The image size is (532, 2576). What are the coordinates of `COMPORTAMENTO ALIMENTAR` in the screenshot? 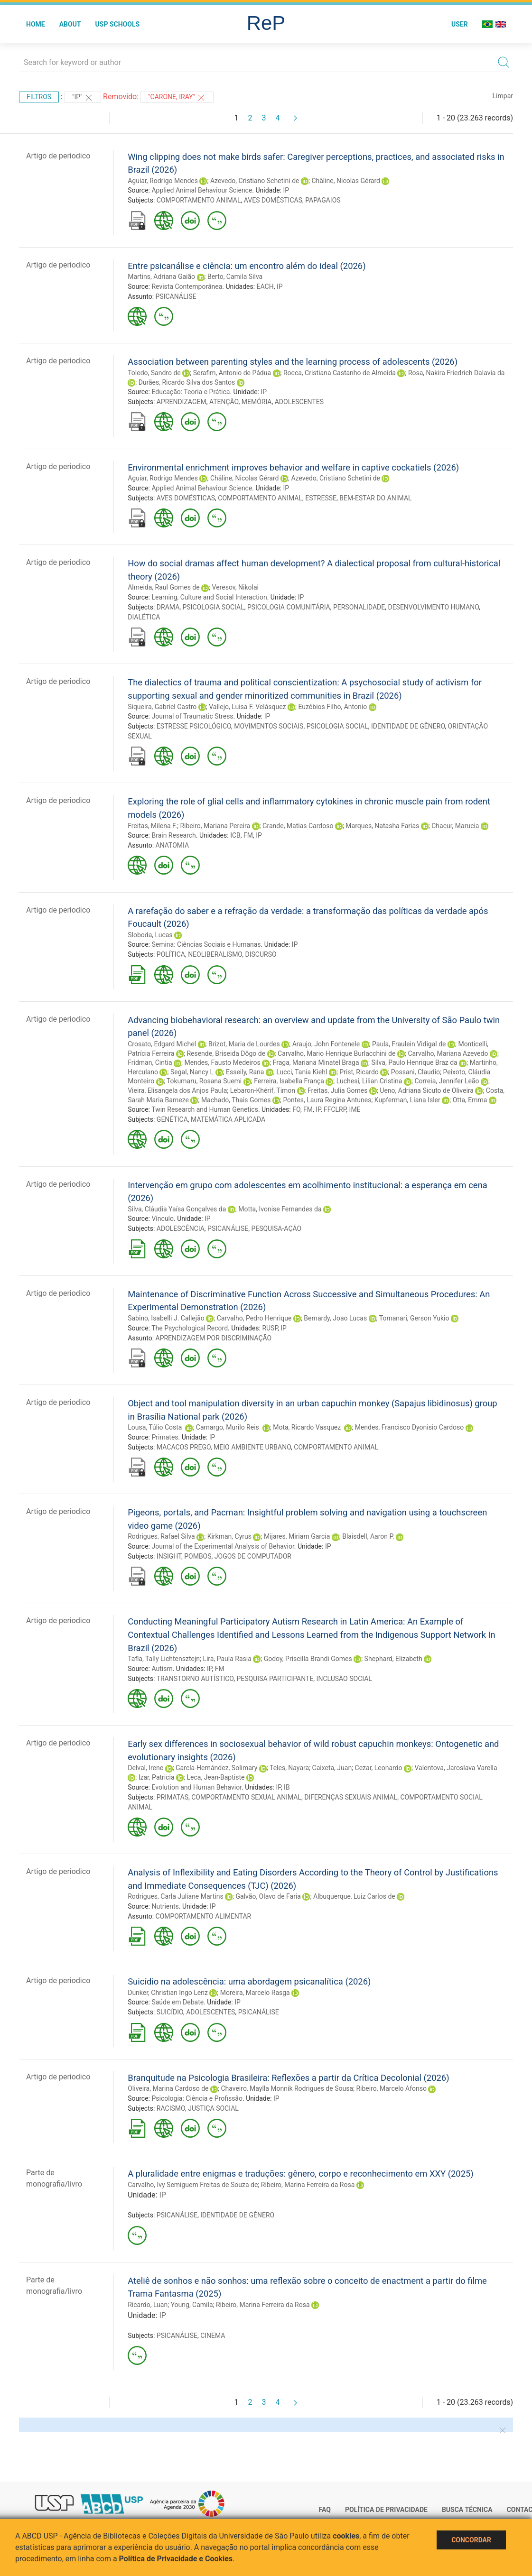 It's located at (204, 1916).